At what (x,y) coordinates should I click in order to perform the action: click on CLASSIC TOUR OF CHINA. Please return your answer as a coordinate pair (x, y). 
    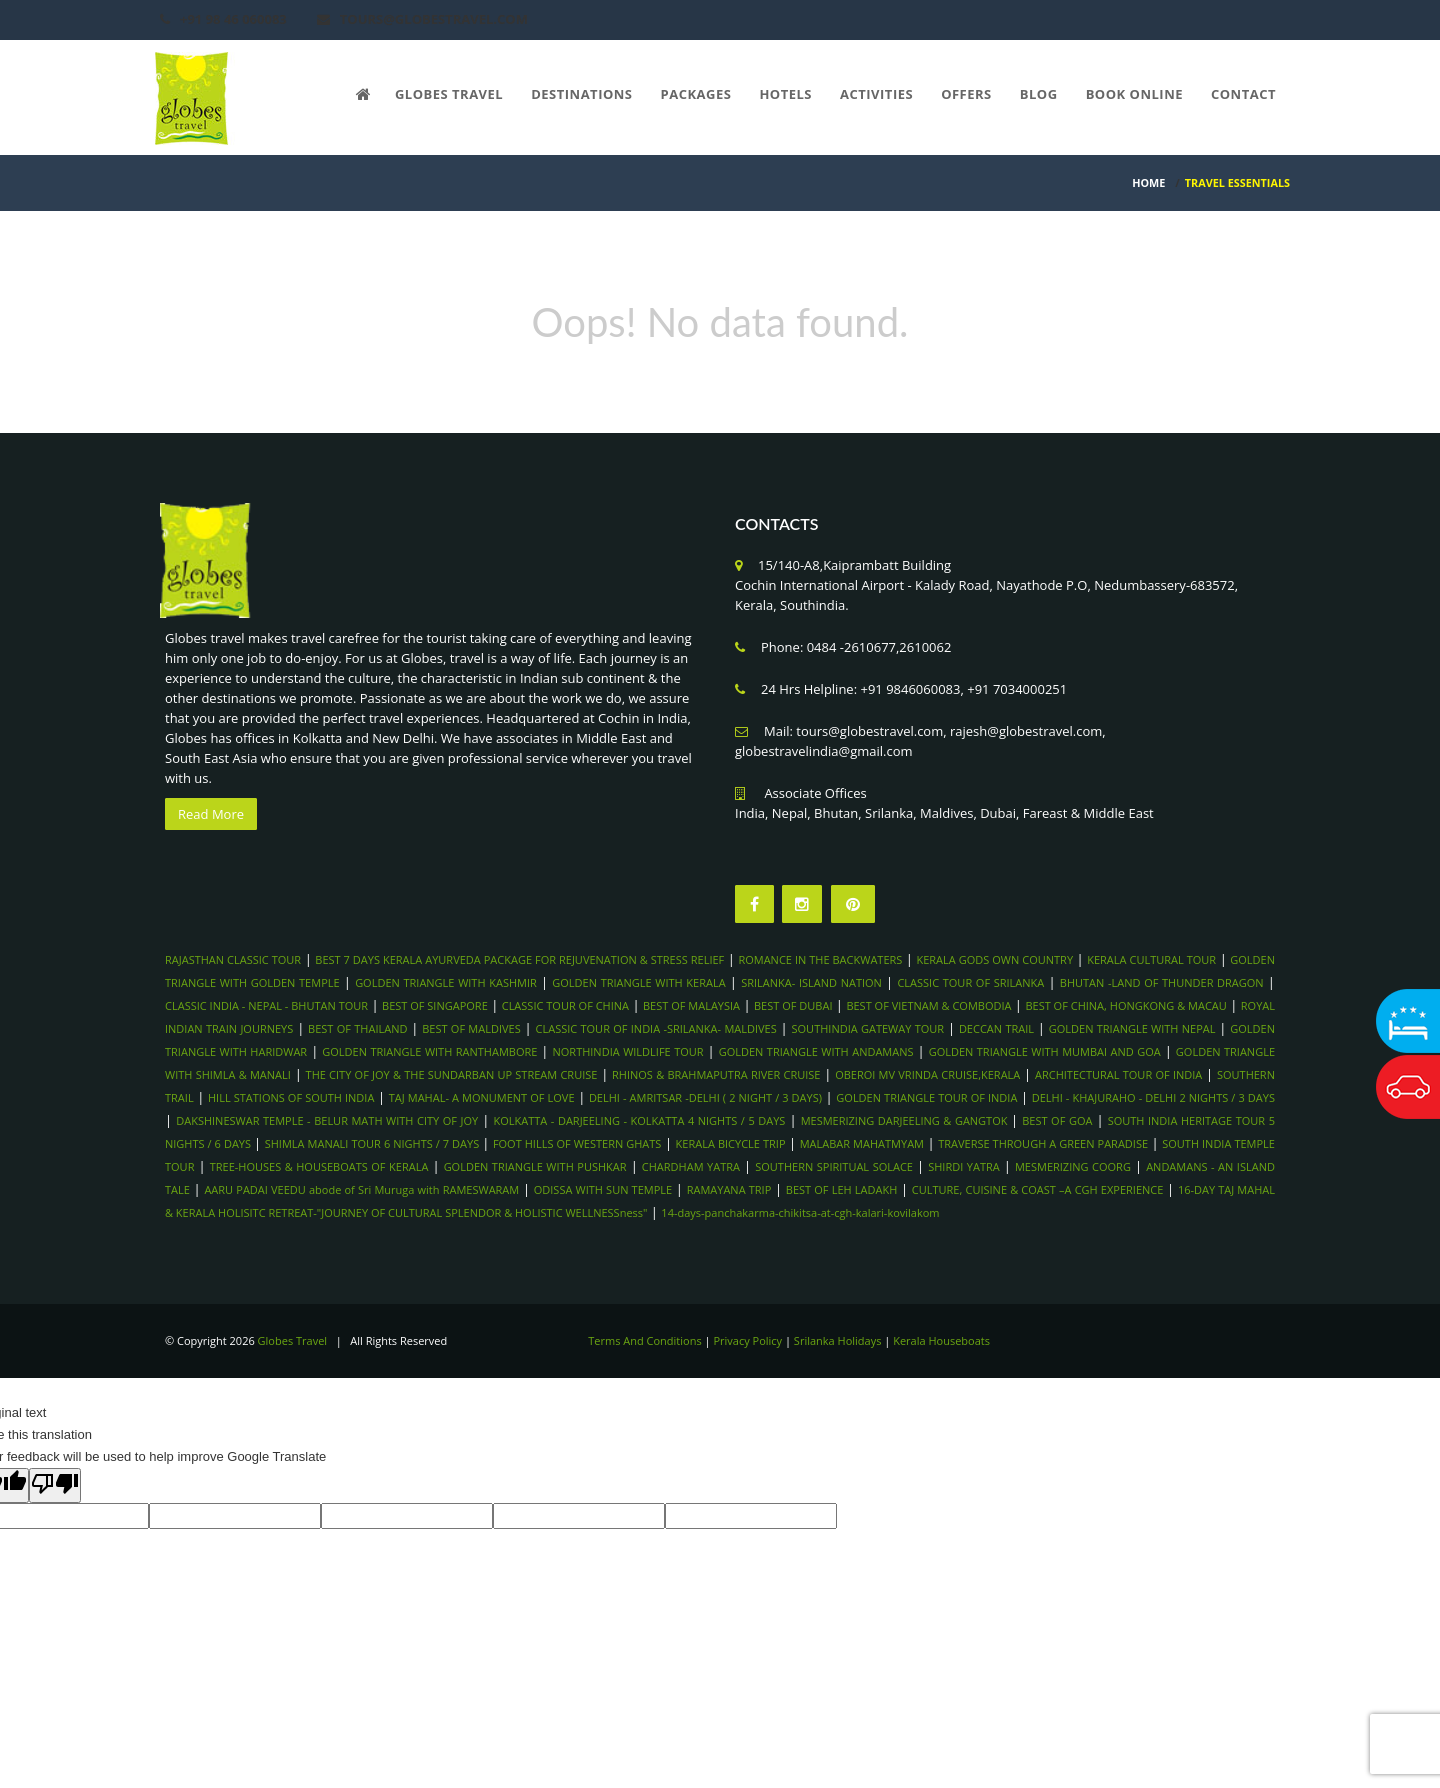
    Looking at the image, I should click on (565, 1005).